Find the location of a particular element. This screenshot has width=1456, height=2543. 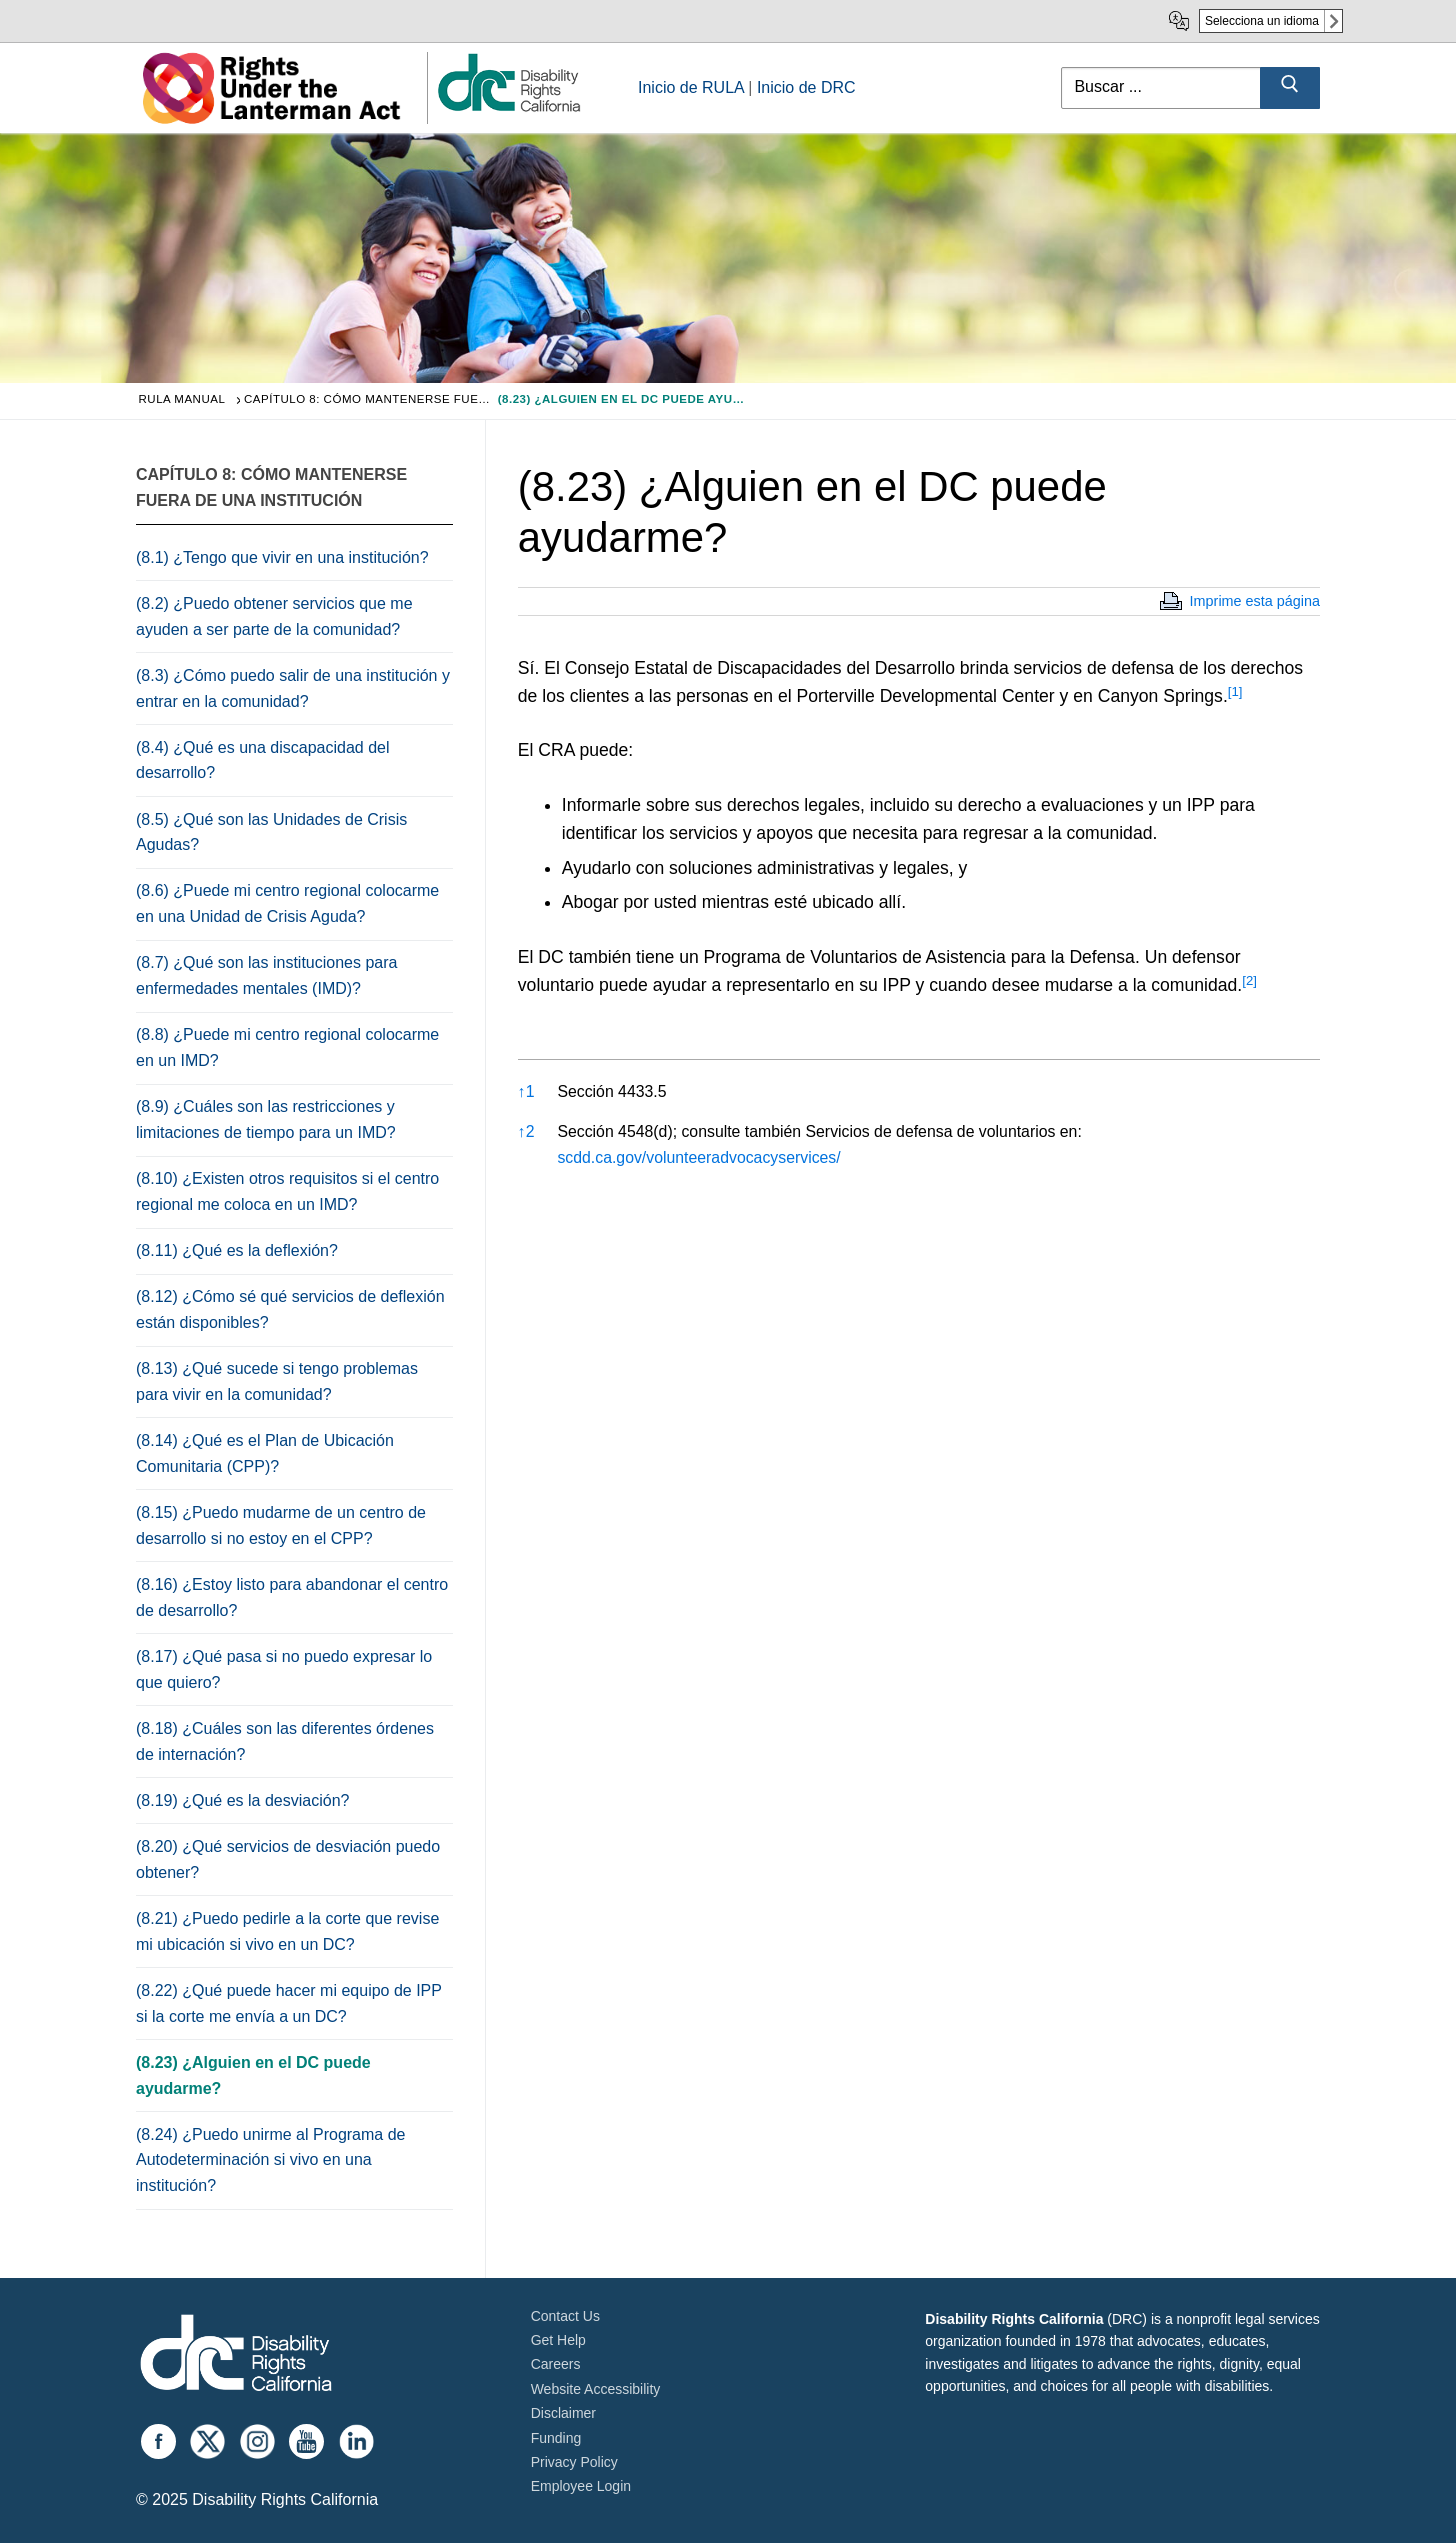

Website Accessibility is located at coordinates (596, 2389).